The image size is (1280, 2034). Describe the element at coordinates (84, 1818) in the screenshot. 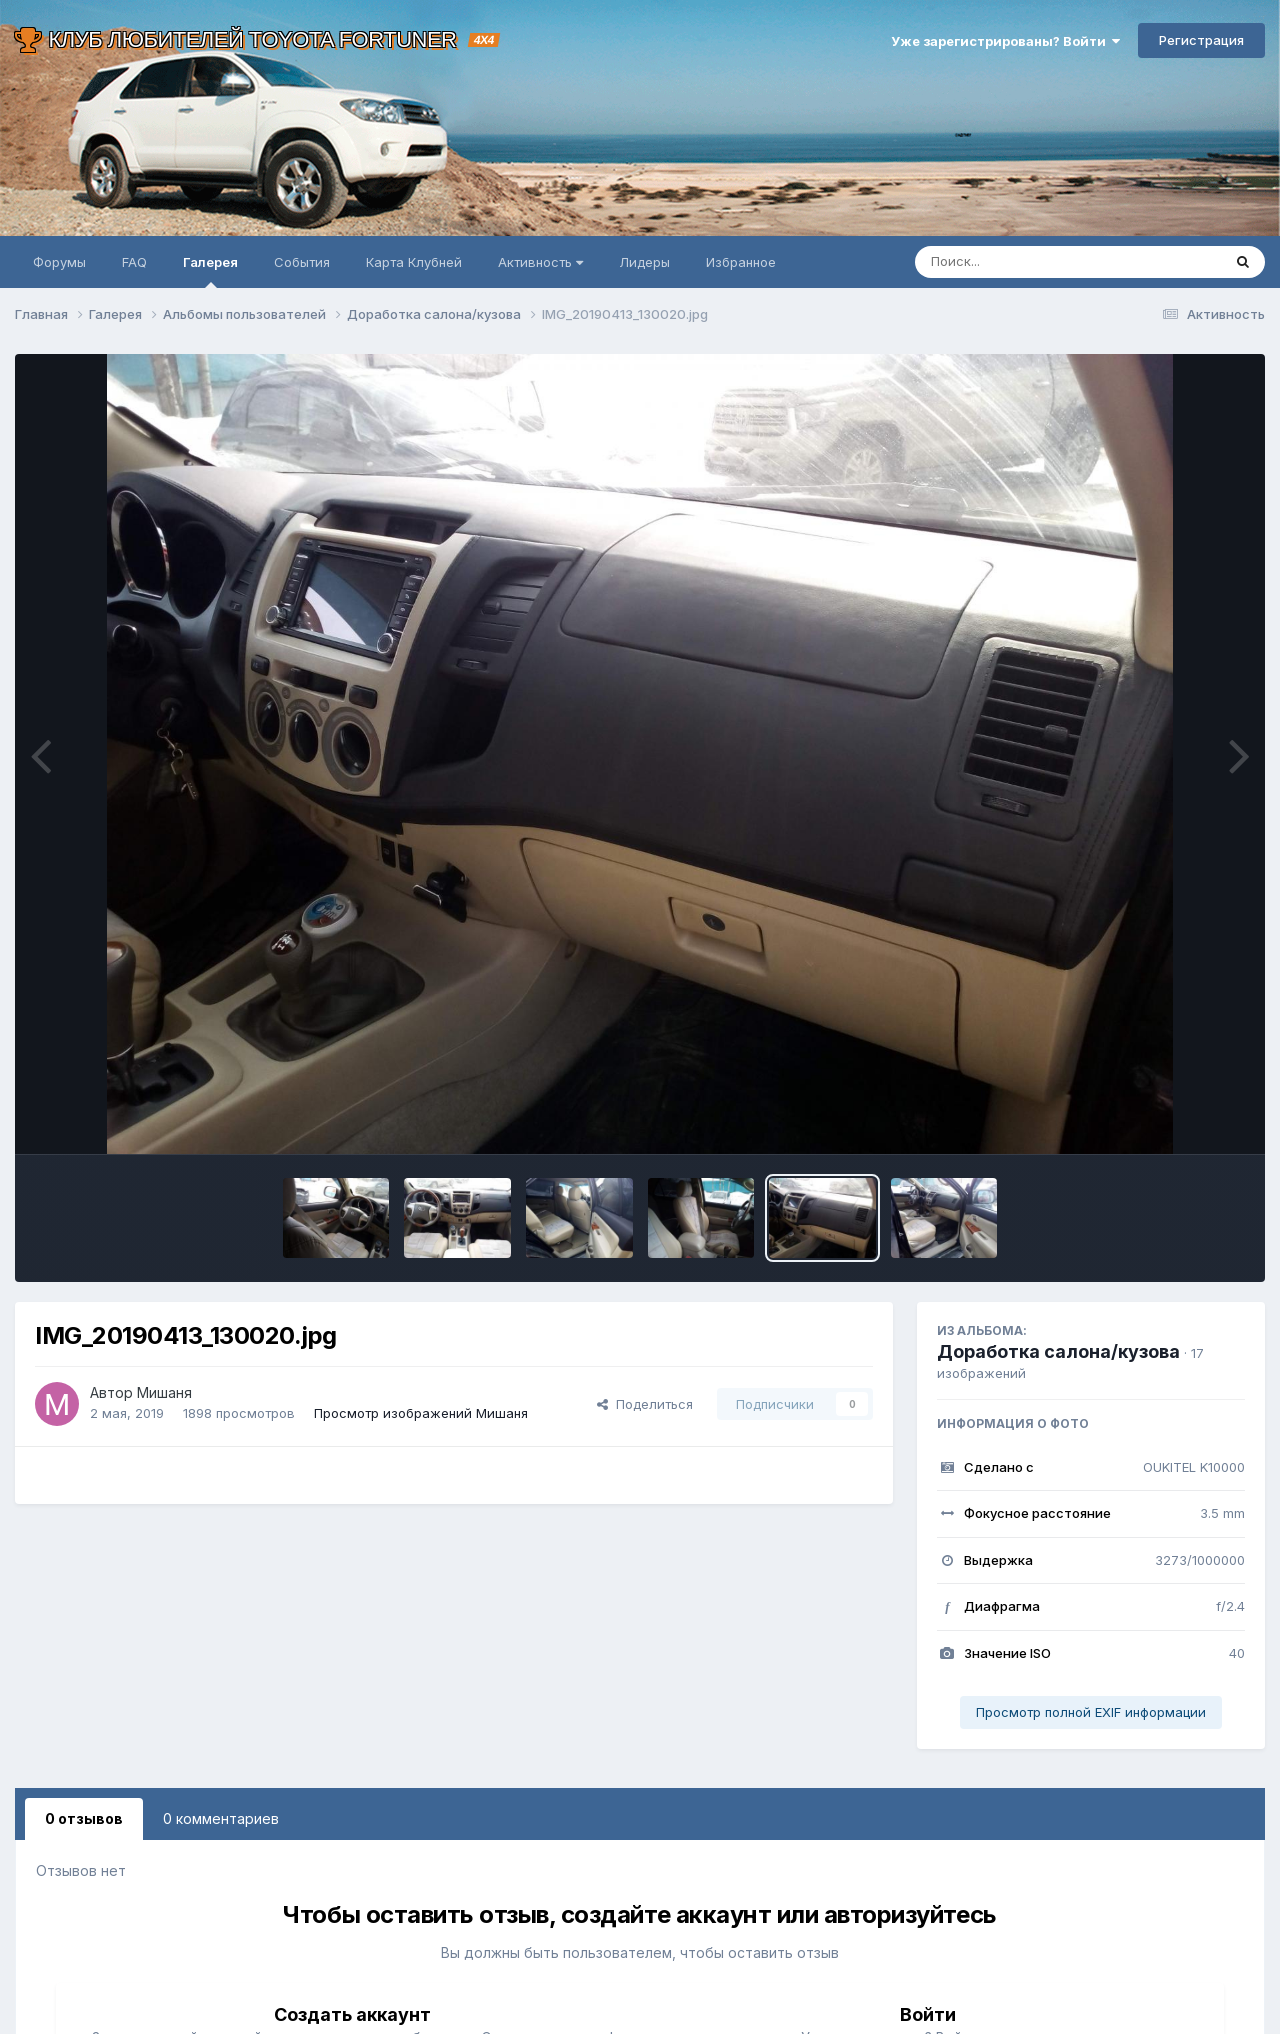

I see `0 отзывов [tab]` at that location.